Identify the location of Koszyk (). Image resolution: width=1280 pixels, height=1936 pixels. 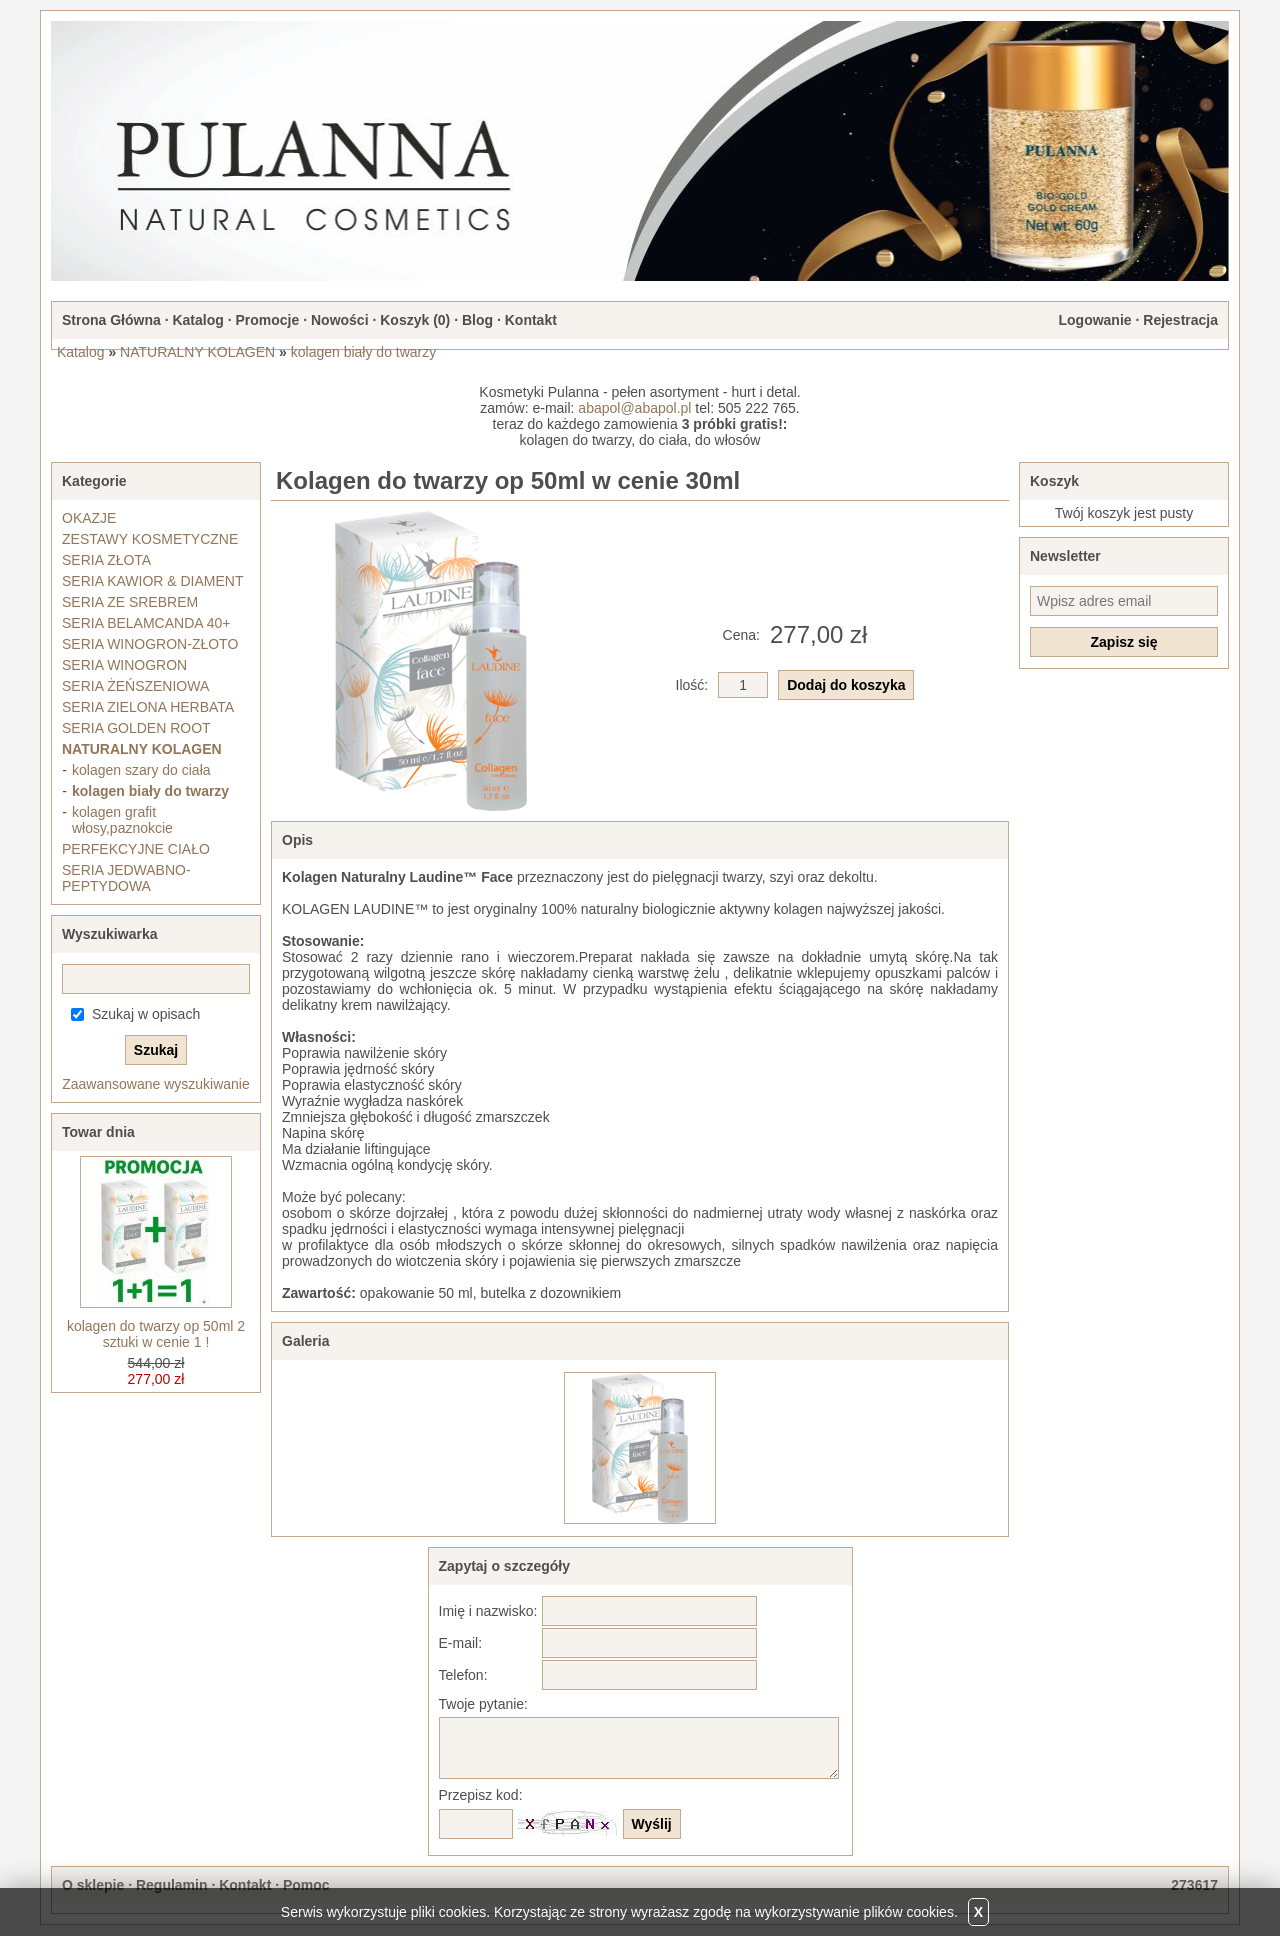
(415, 320).